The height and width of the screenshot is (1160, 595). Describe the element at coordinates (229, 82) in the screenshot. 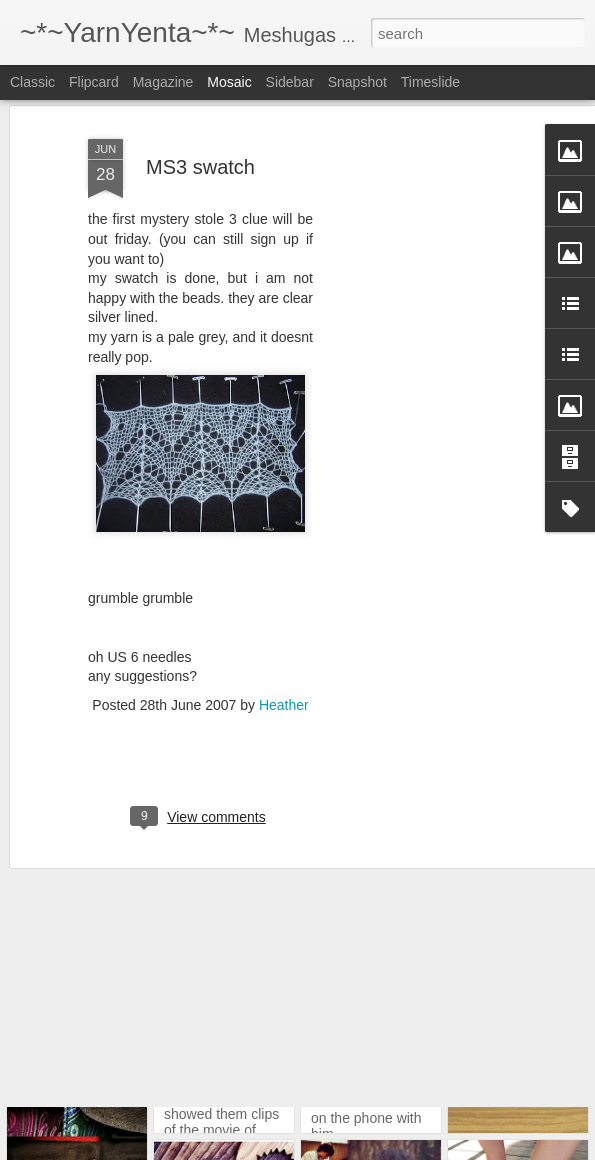

I see `Mosaic` at that location.